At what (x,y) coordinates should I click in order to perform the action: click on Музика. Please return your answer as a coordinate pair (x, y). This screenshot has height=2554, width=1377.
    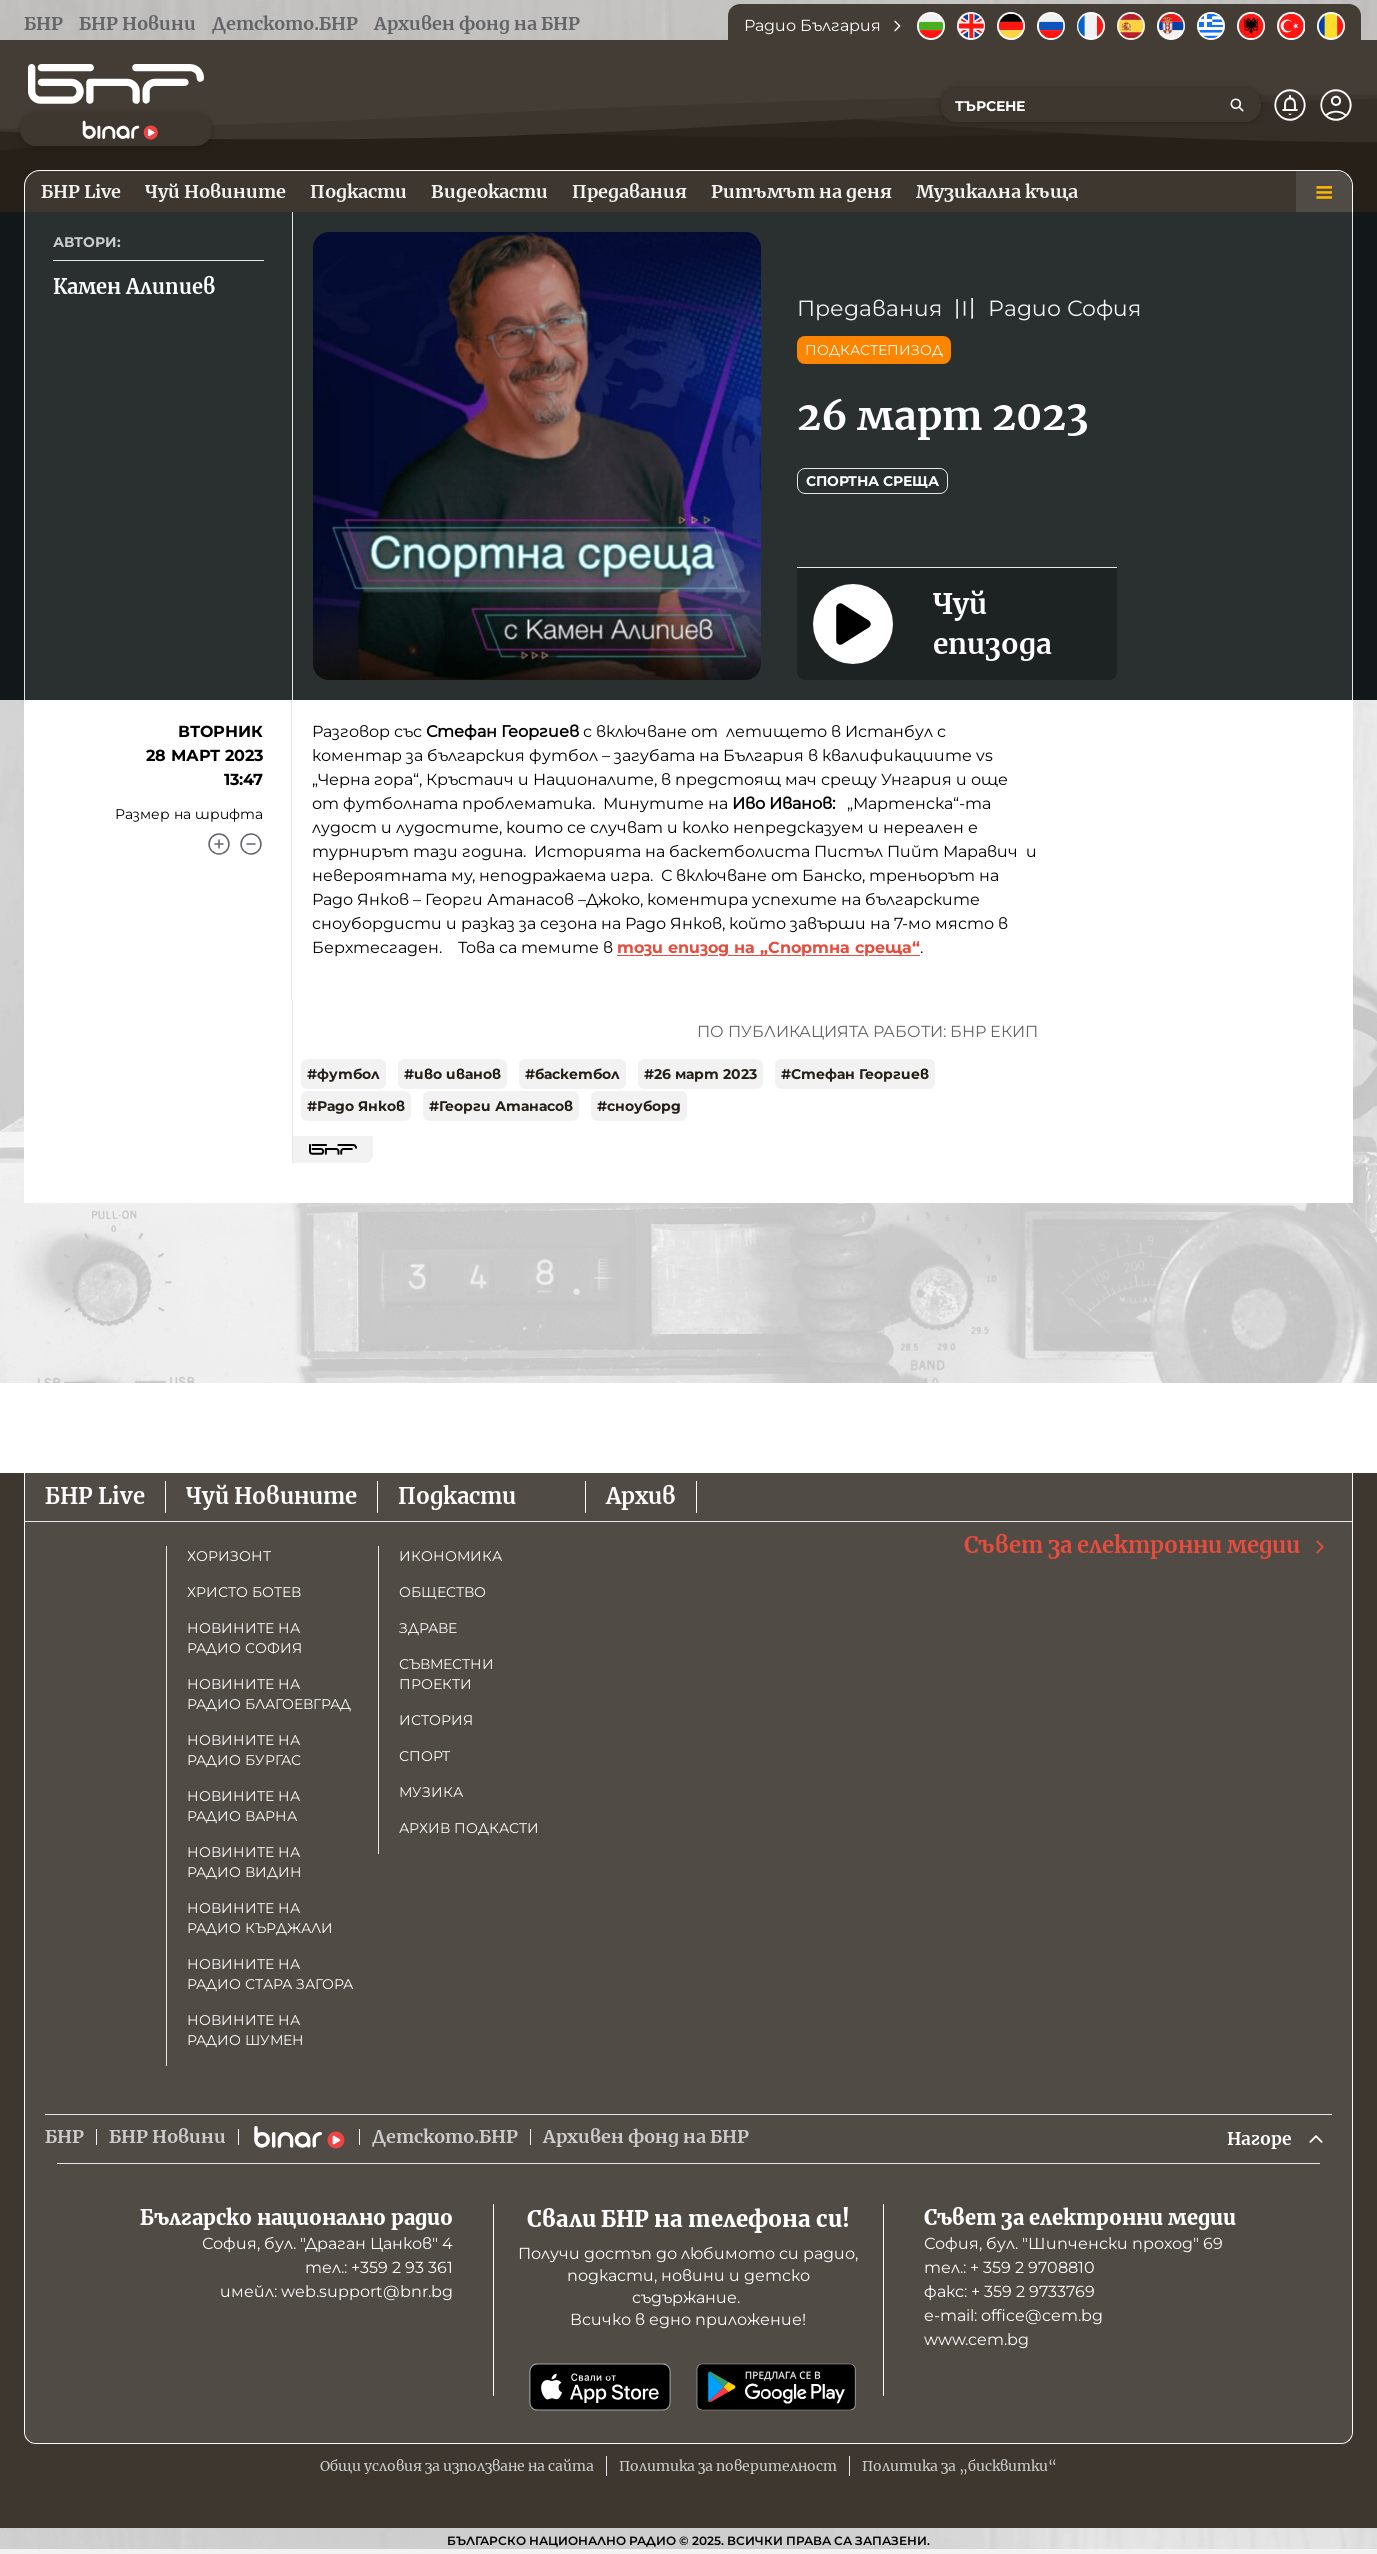
    Looking at the image, I should click on (431, 1792).